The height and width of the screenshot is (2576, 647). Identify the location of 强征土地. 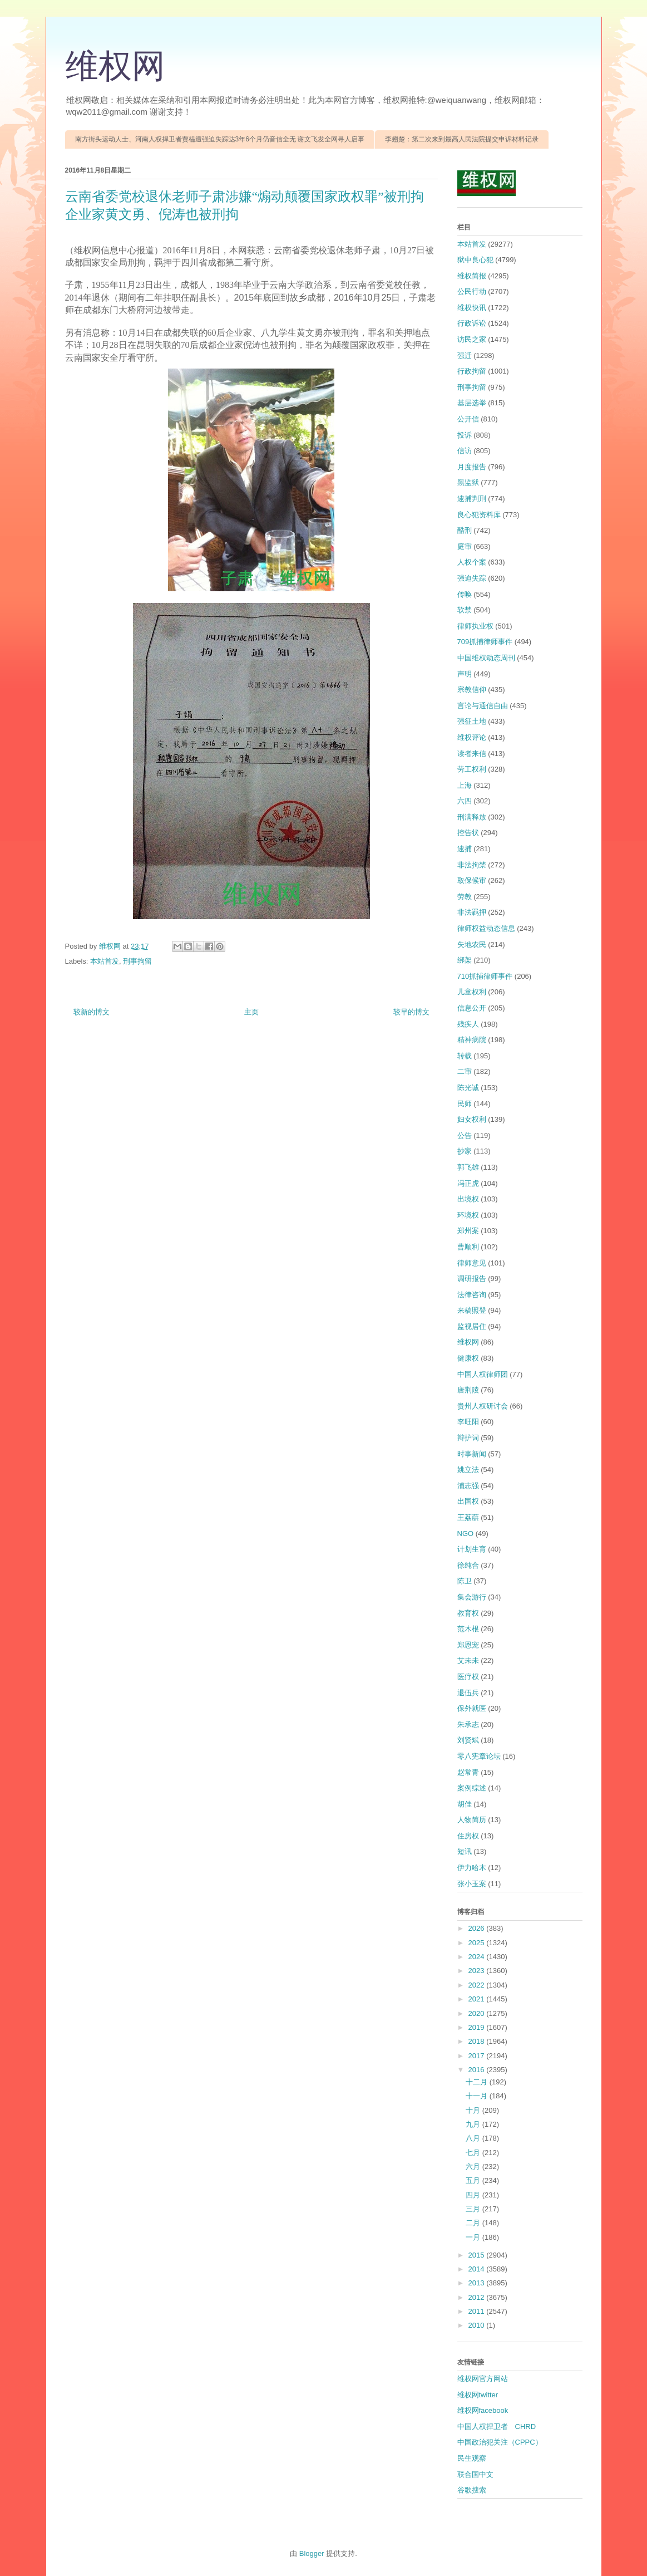
(471, 721).